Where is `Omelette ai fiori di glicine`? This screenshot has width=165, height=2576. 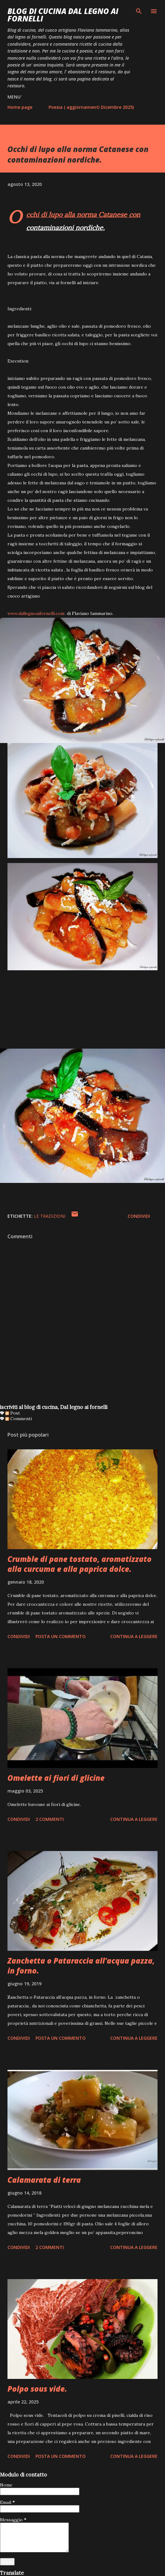 Omelette ai fiori di glicine is located at coordinates (56, 1778).